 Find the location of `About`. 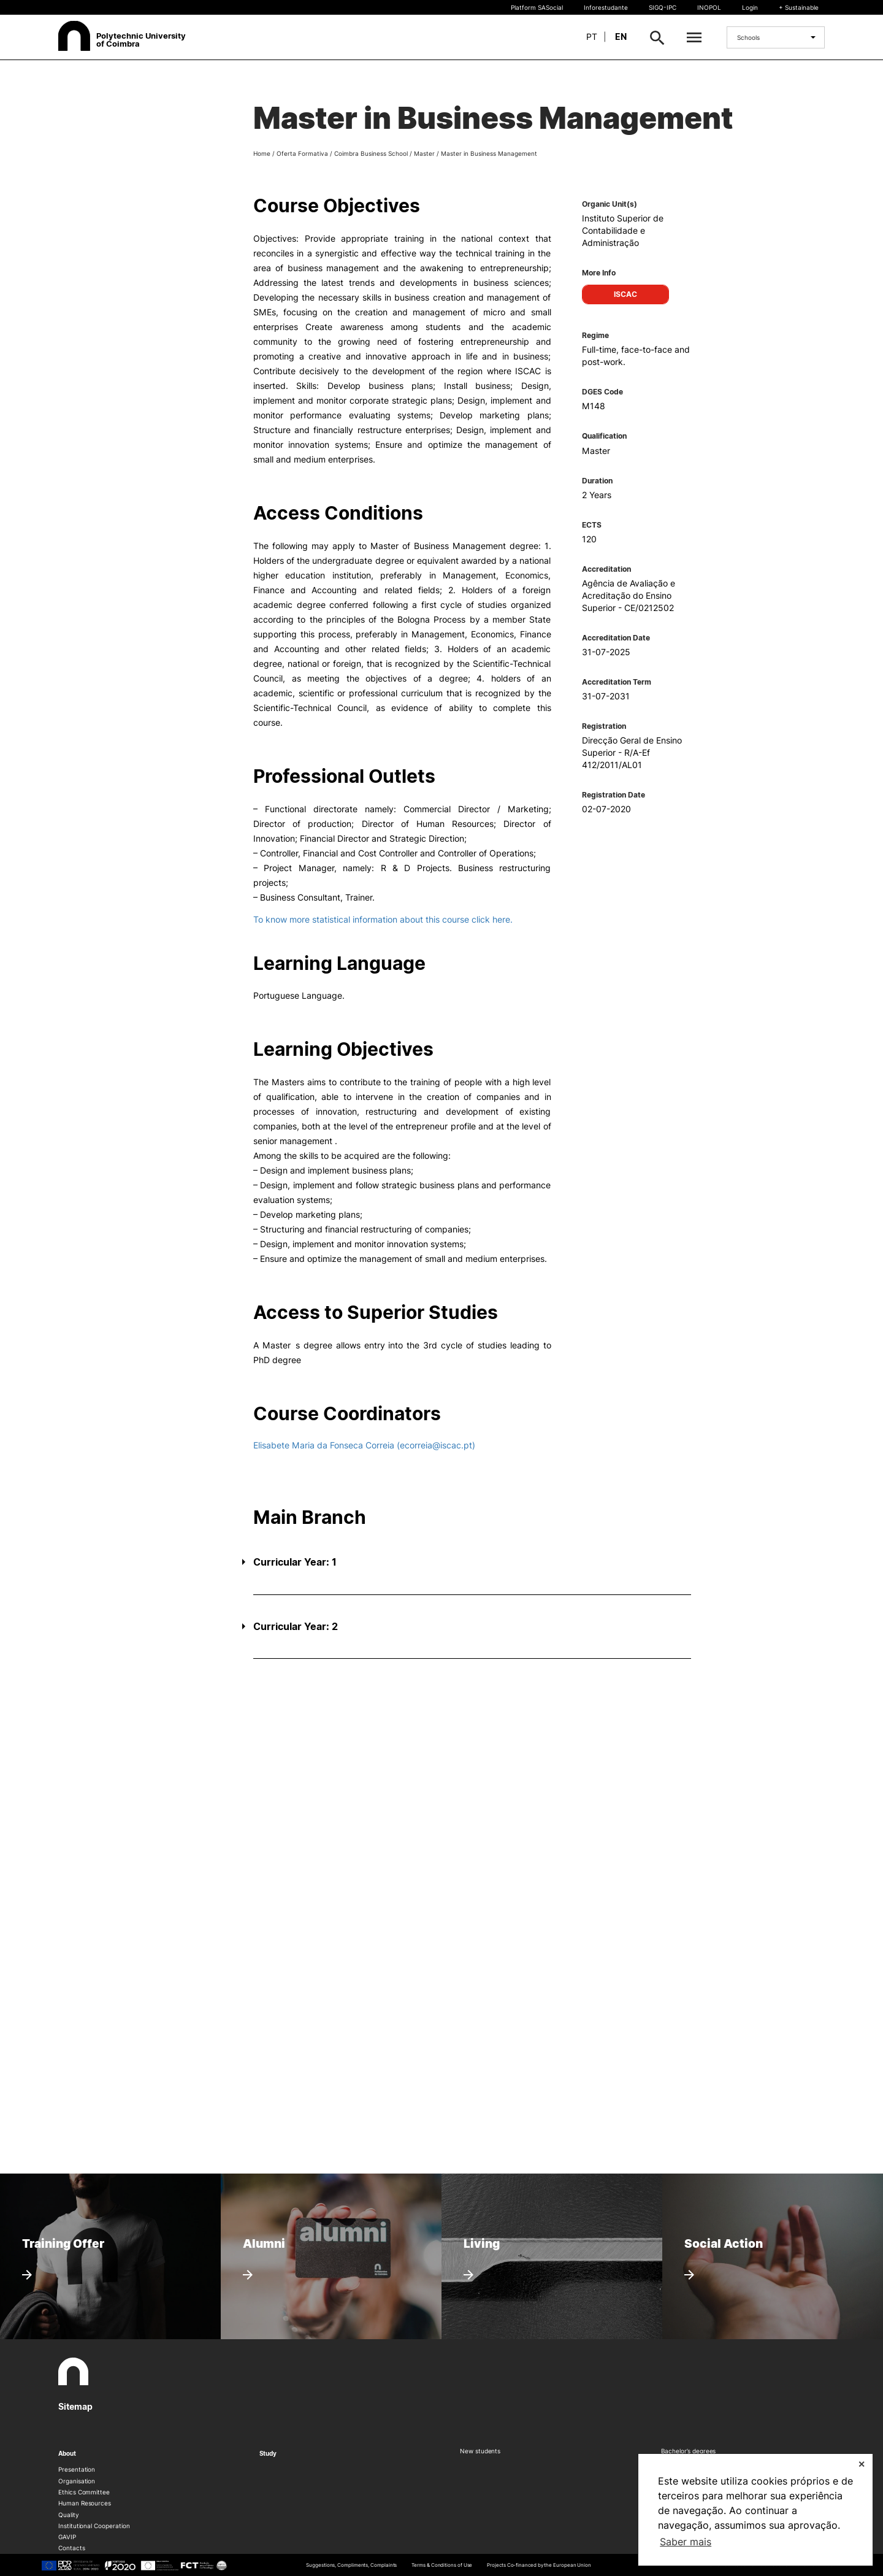

About is located at coordinates (67, 2453).